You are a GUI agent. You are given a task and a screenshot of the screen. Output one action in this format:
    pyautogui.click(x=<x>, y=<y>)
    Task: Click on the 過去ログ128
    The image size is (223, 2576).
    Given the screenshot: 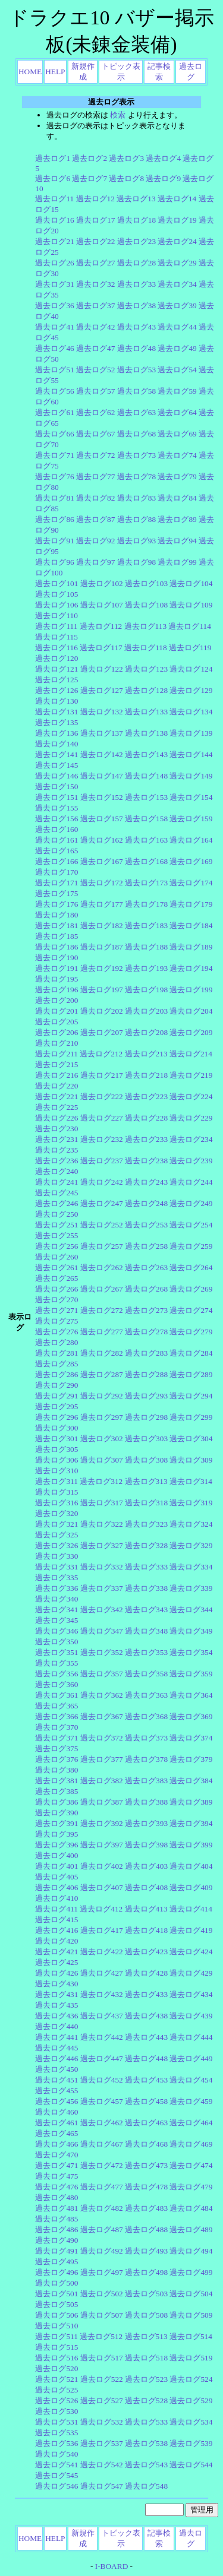 What is the action you would take?
    pyautogui.click(x=146, y=690)
    